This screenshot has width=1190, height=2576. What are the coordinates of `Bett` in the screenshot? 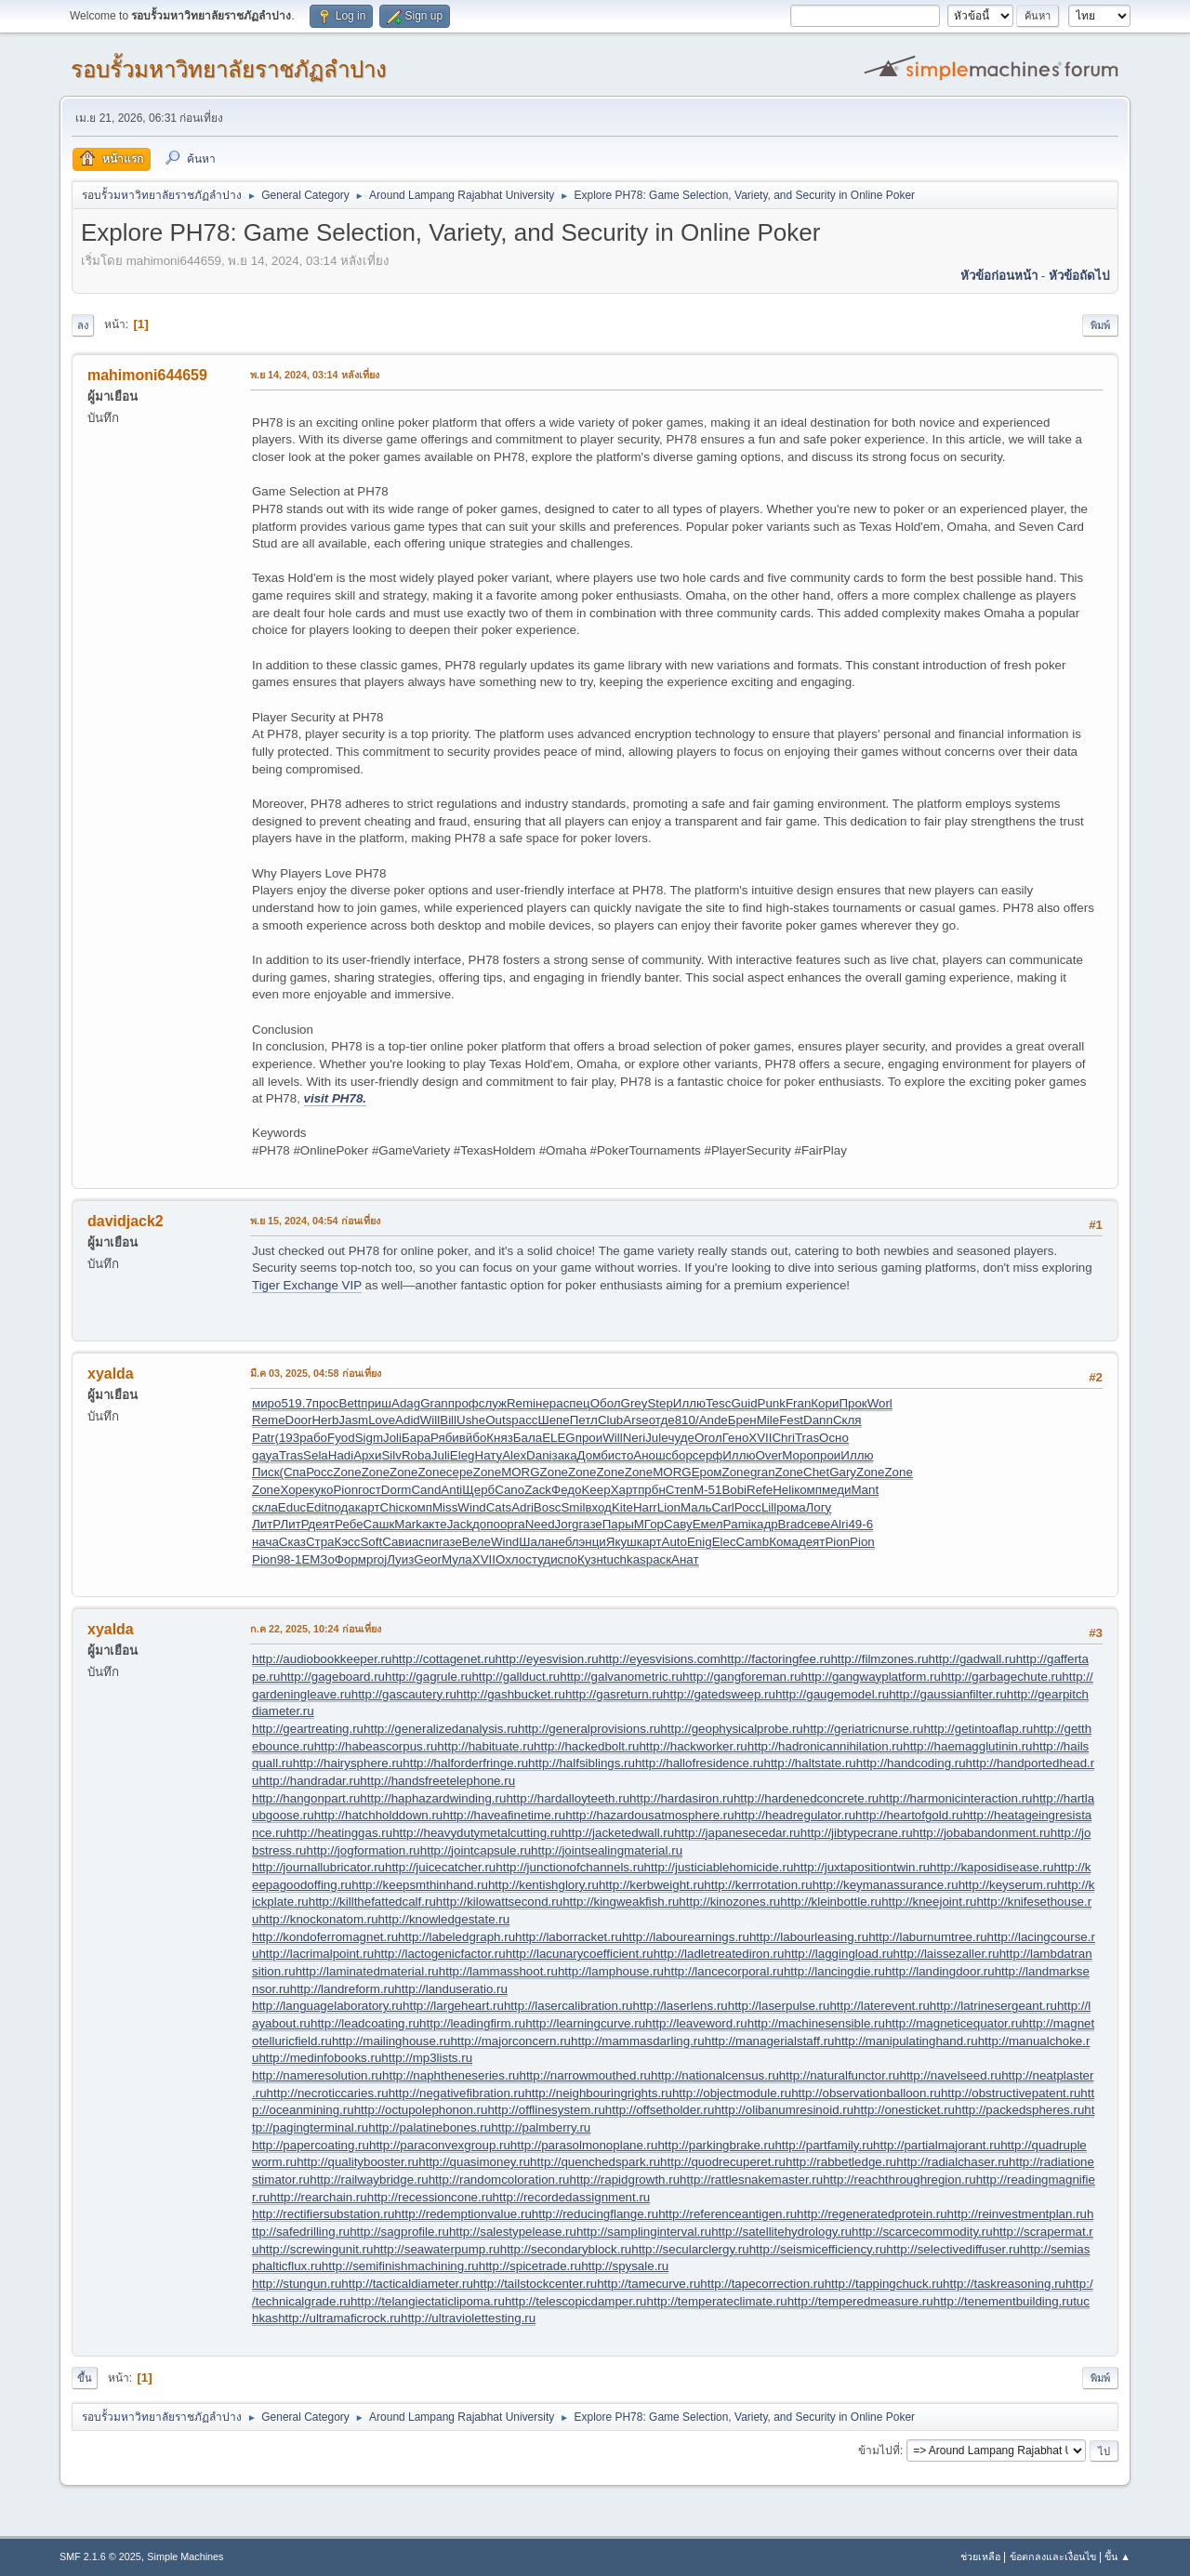 It's located at (350, 1403).